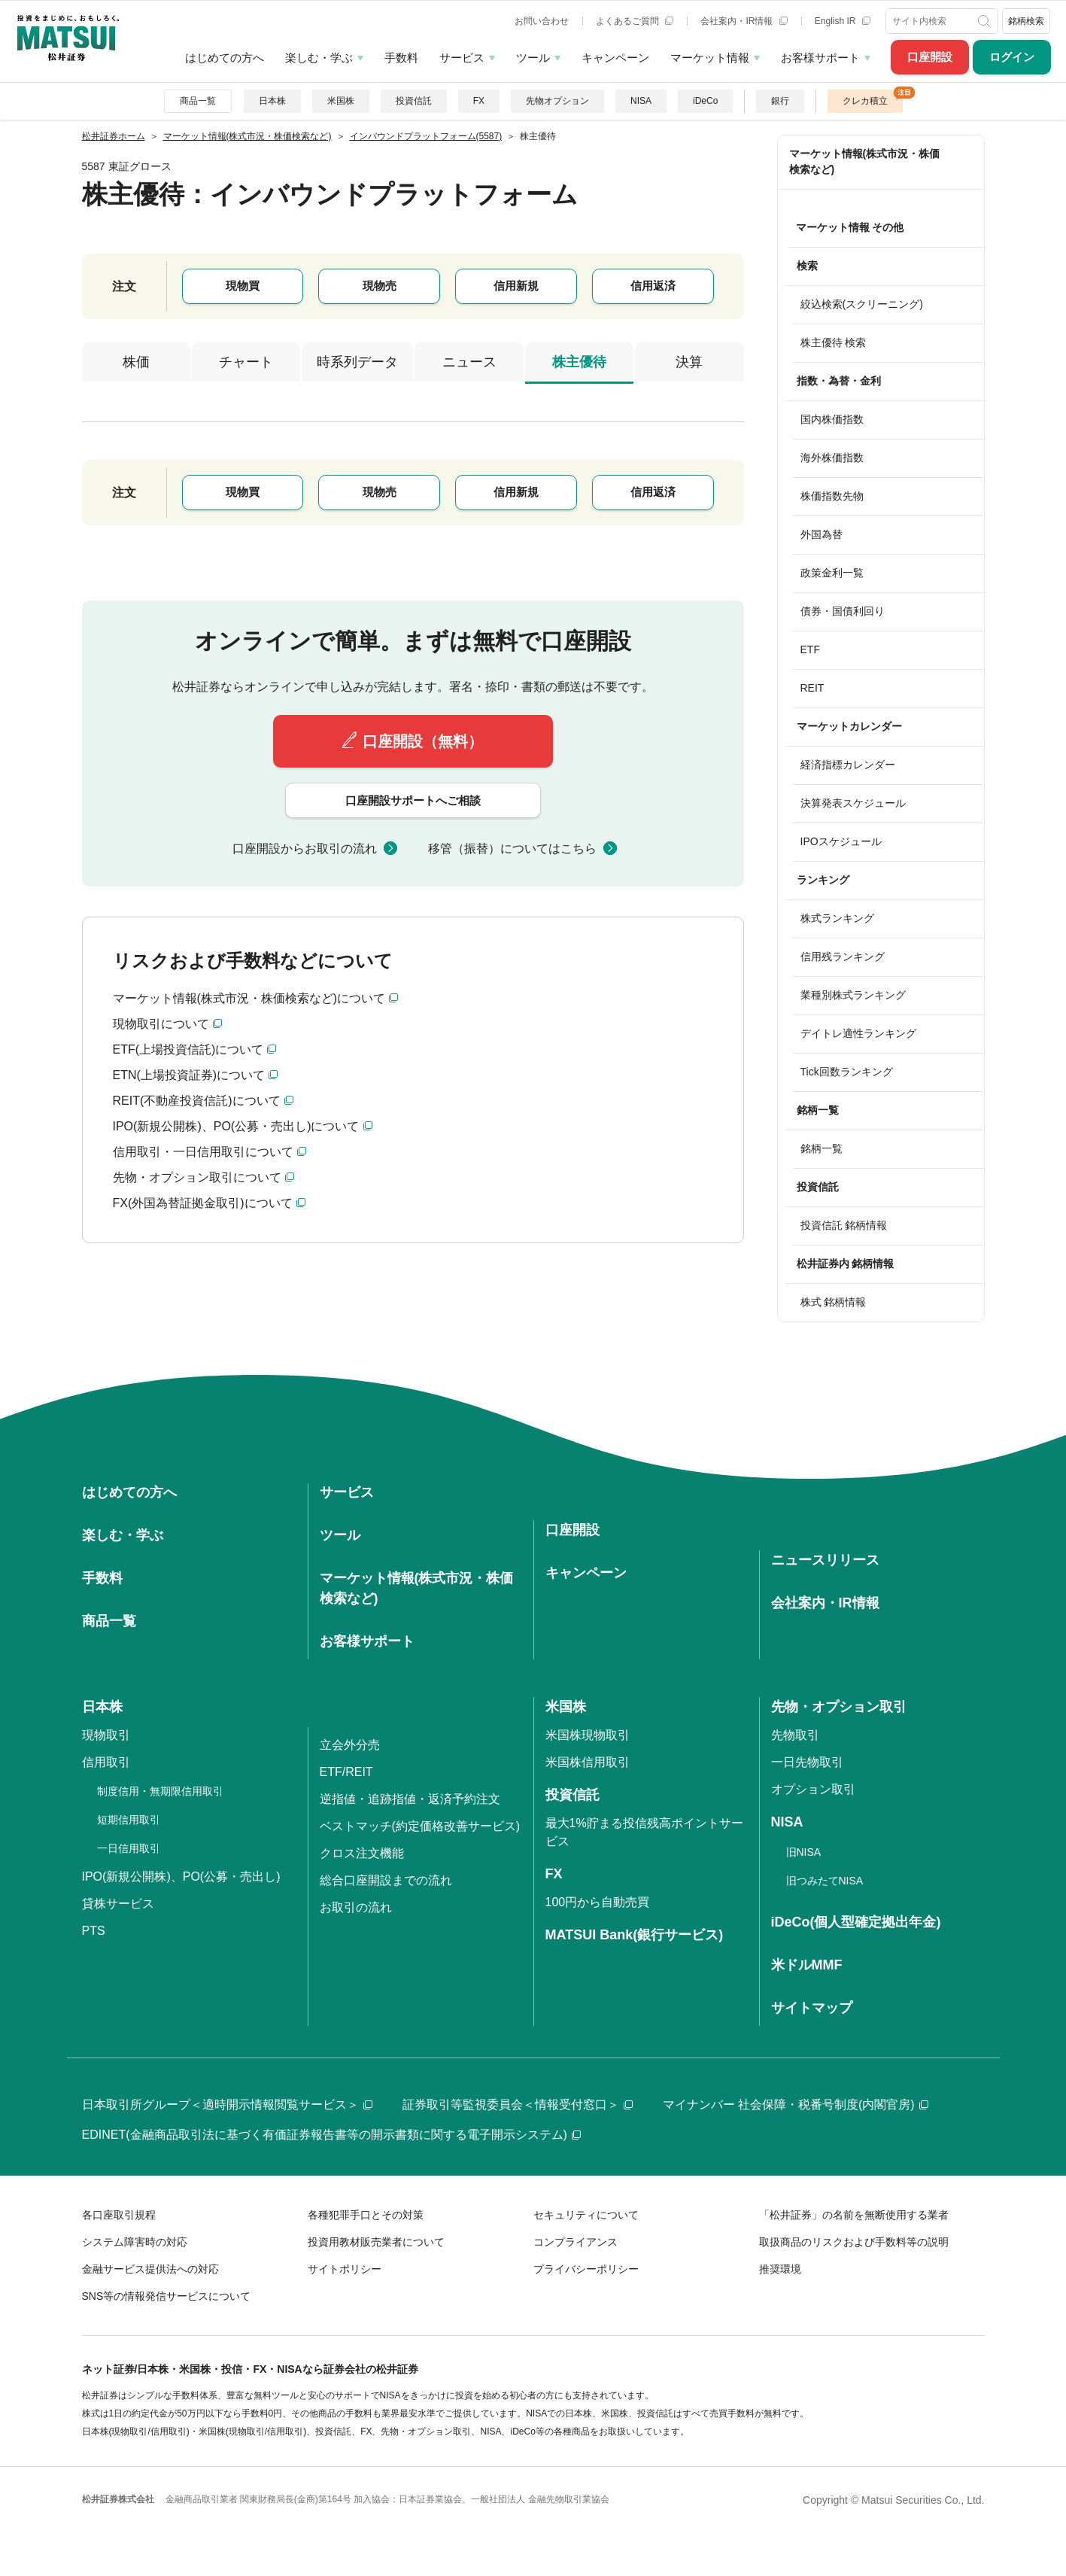 The height and width of the screenshot is (2576, 1066). Describe the element at coordinates (842, 956) in the screenshot. I see `信用残ランキング` at that location.